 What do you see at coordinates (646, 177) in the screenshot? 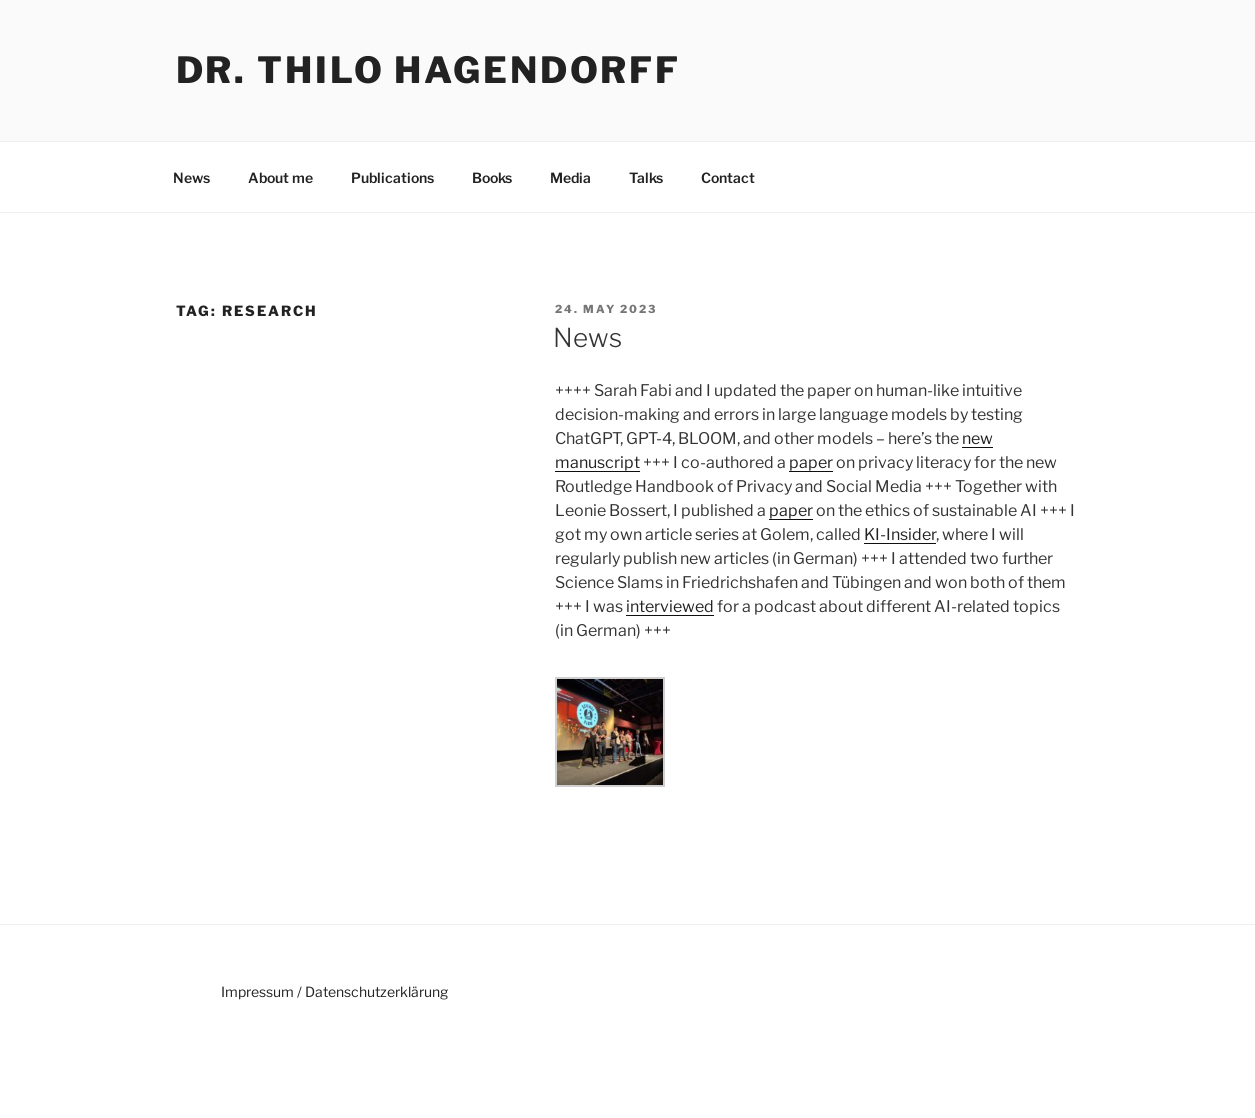
I see `Talks` at bounding box center [646, 177].